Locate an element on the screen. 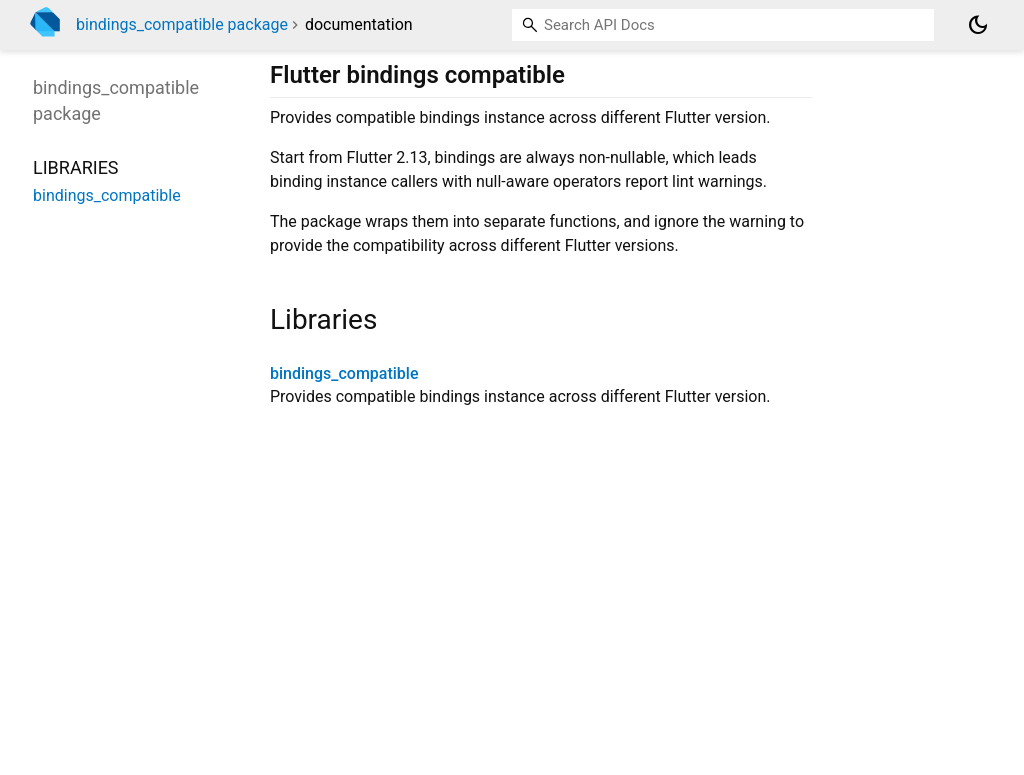 Image resolution: width=1024 pixels, height=775 pixels. bindings_compatible package is located at coordinates (182, 24).